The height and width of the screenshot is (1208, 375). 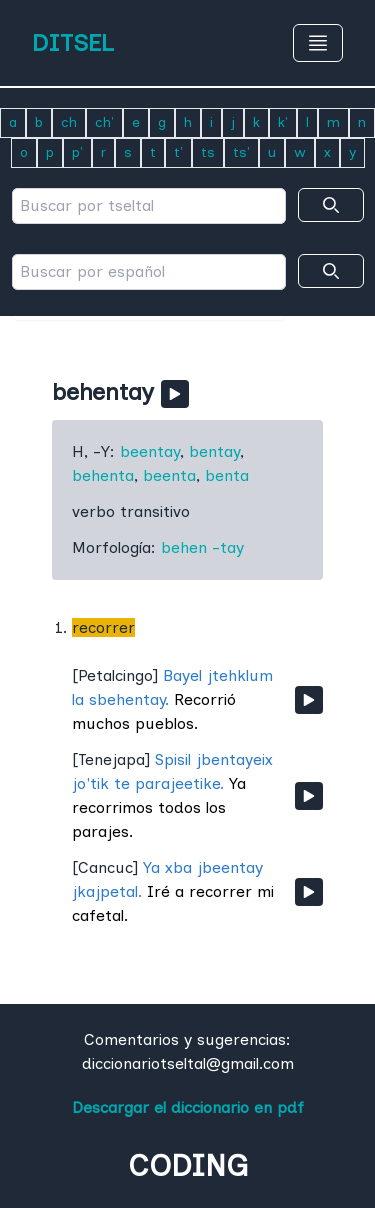 I want to click on ts, so click(x=208, y=152).